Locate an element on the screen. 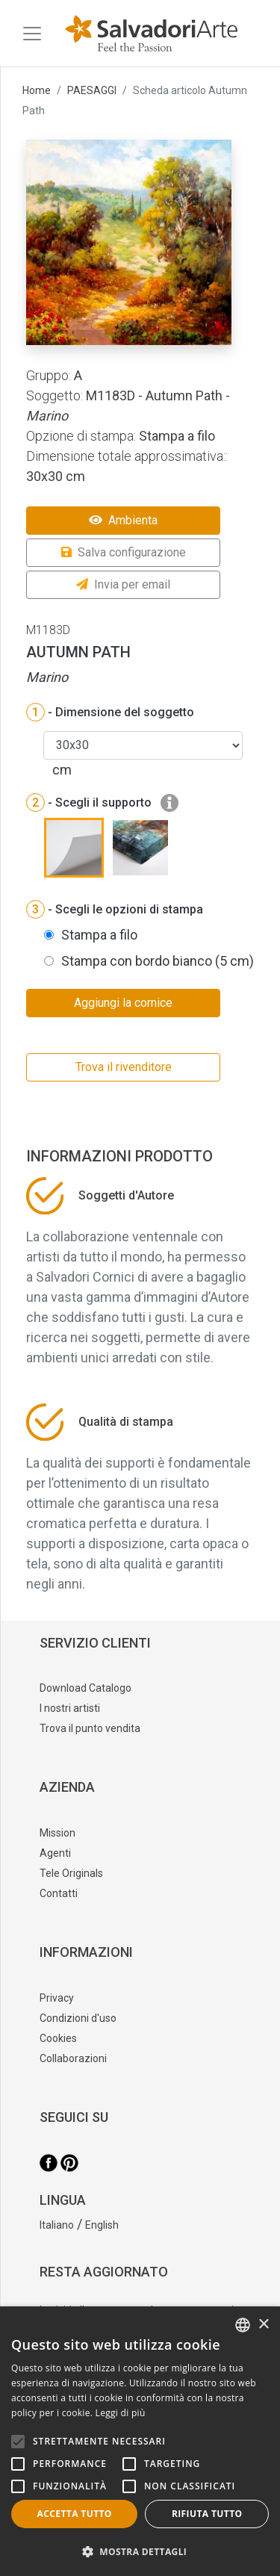  PAESAGGI is located at coordinates (91, 90).